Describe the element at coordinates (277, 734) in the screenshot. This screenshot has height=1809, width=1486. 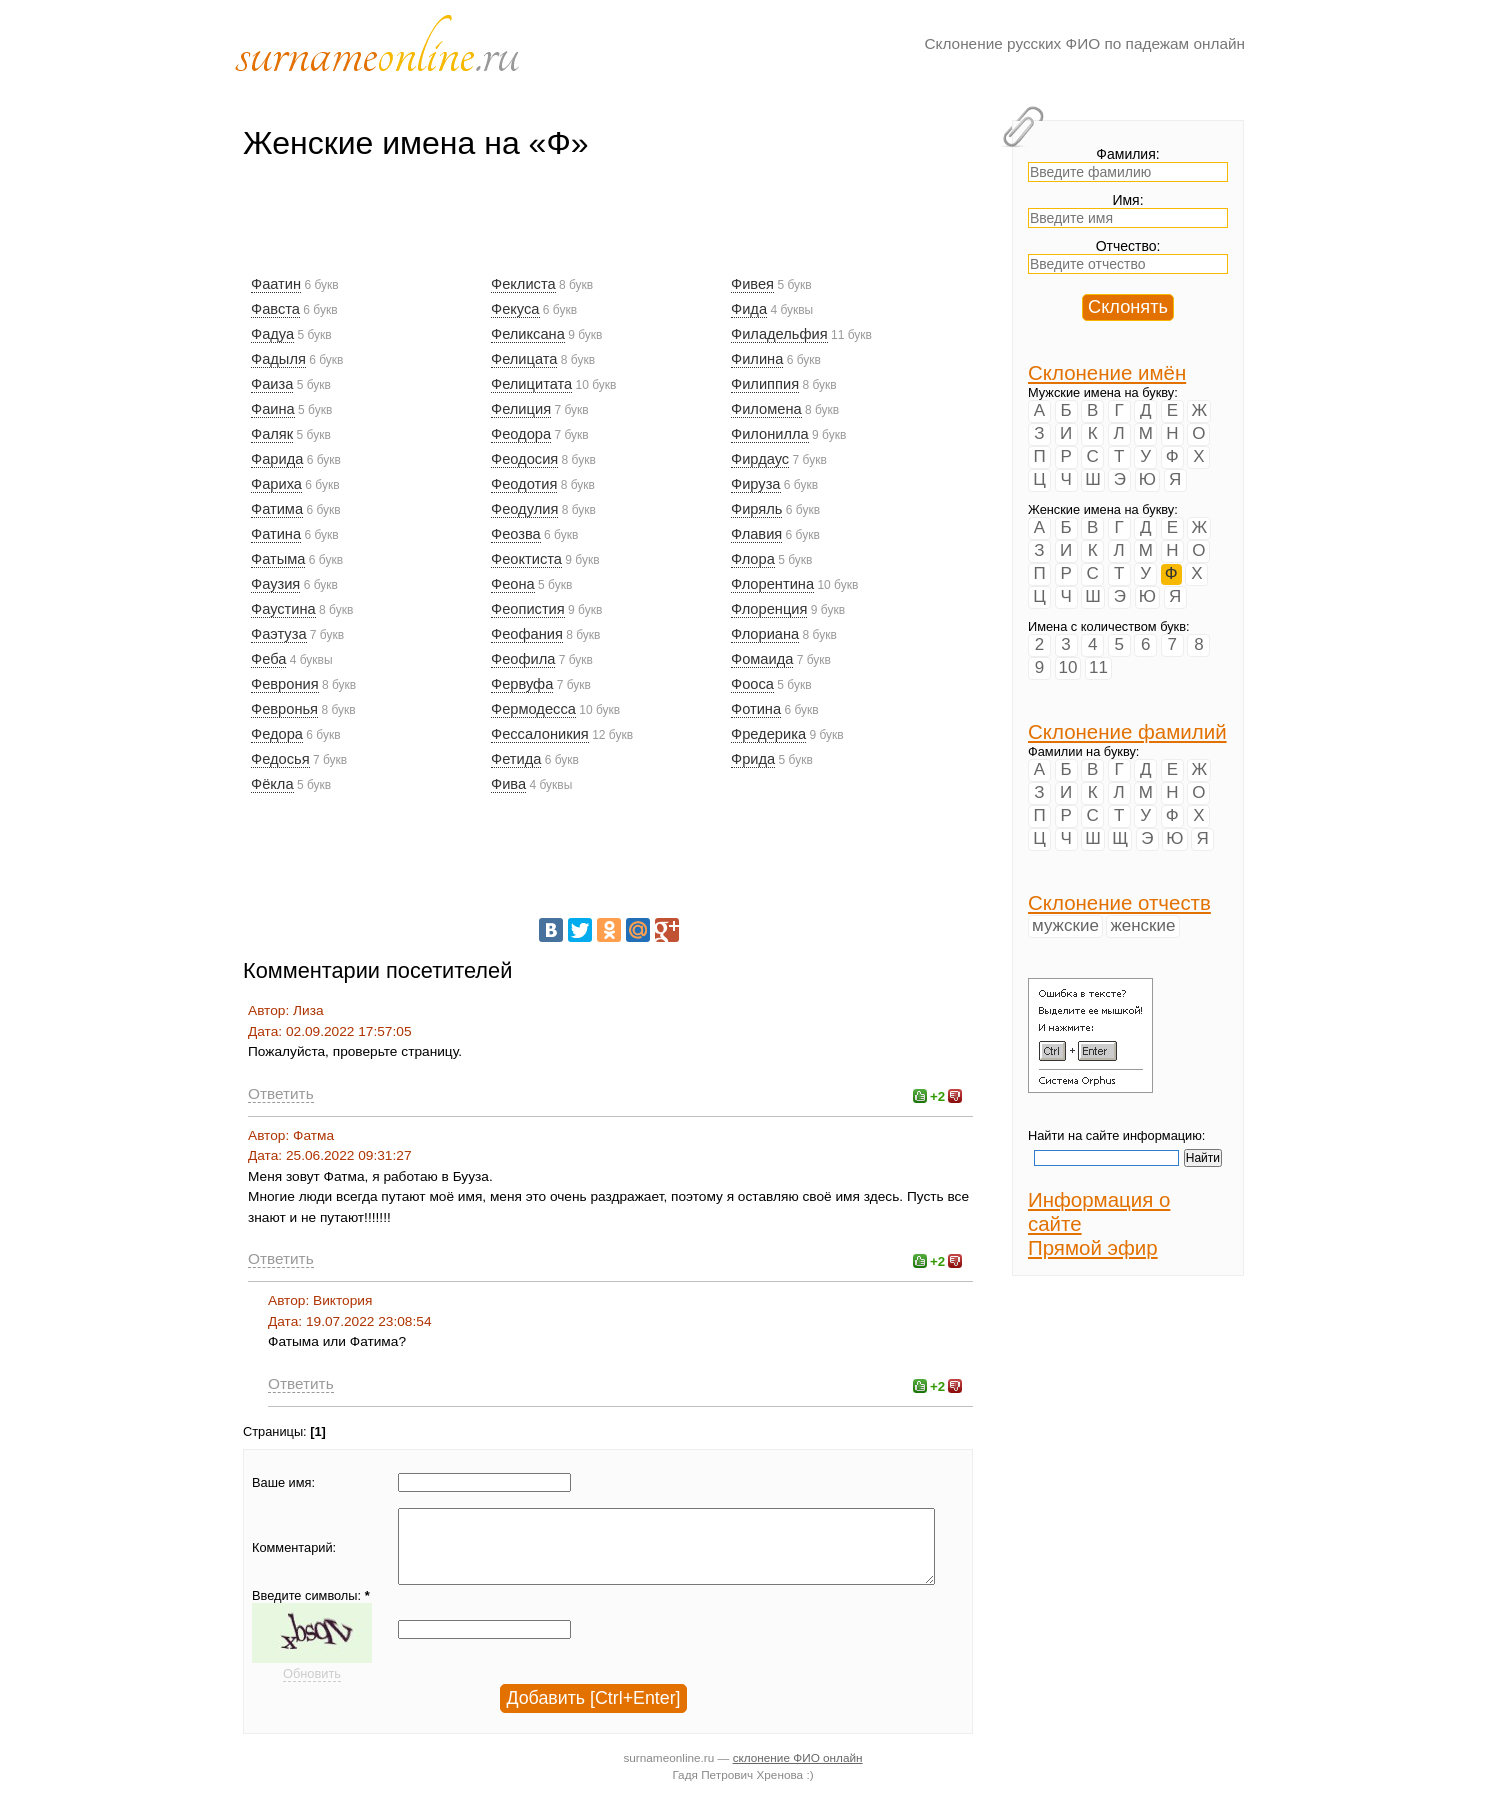
I see `Федора` at that location.